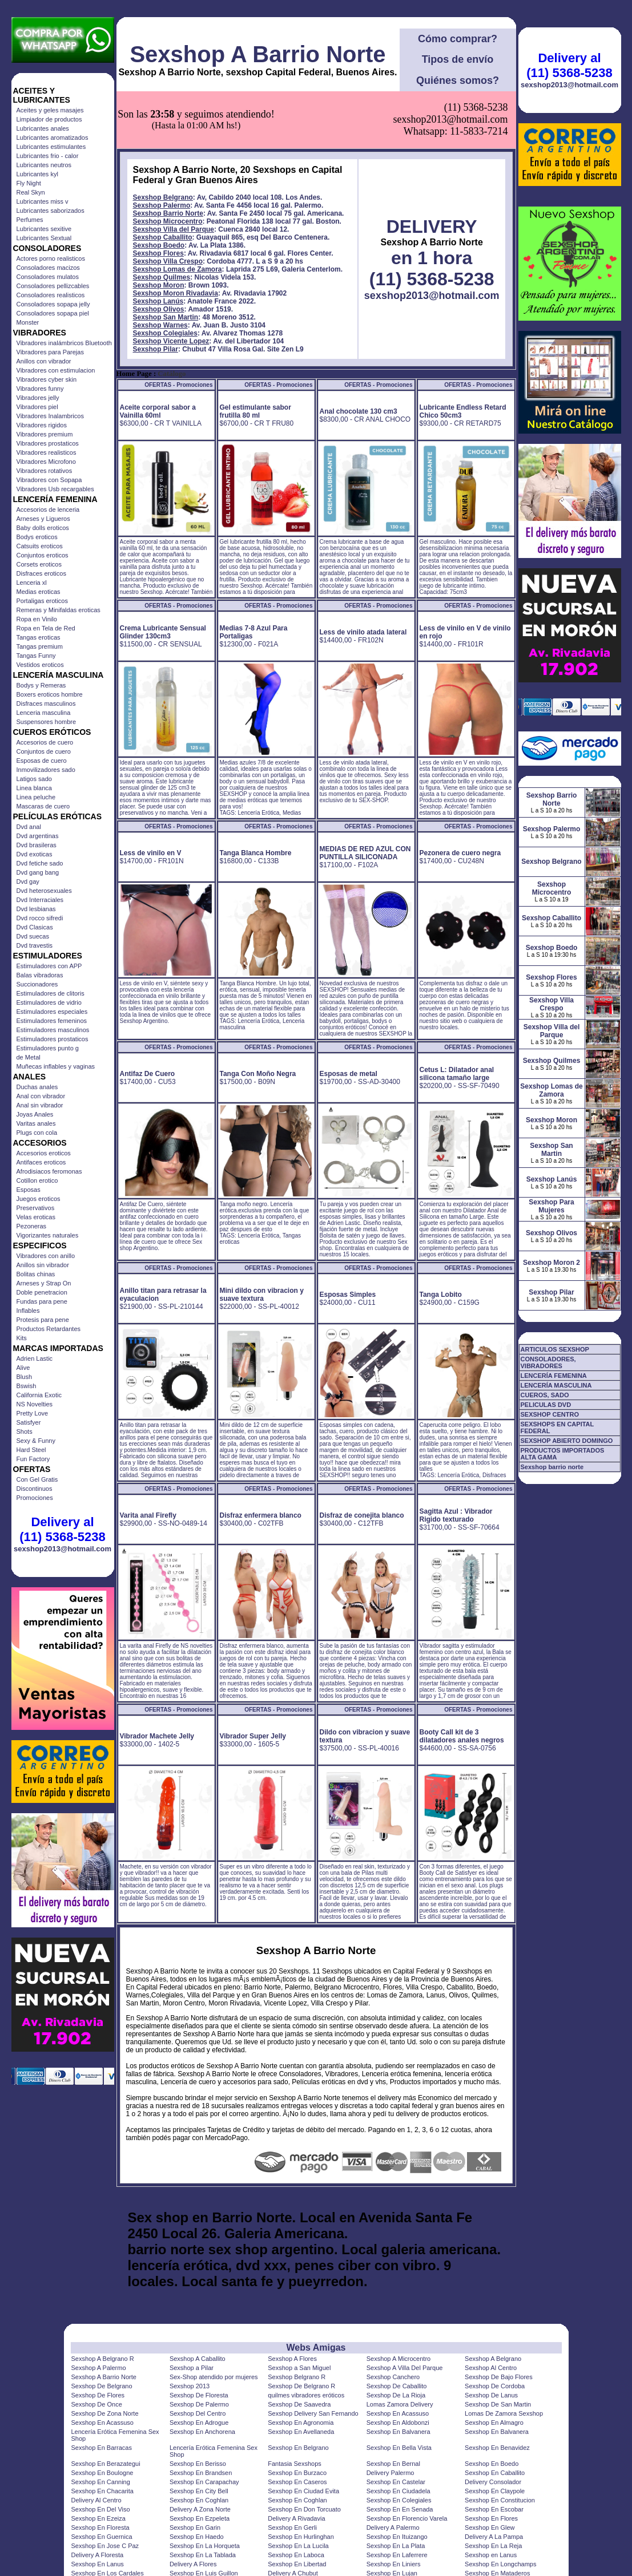  Describe the element at coordinates (457, 39) in the screenshot. I see `Cómo comprar?` at that location.